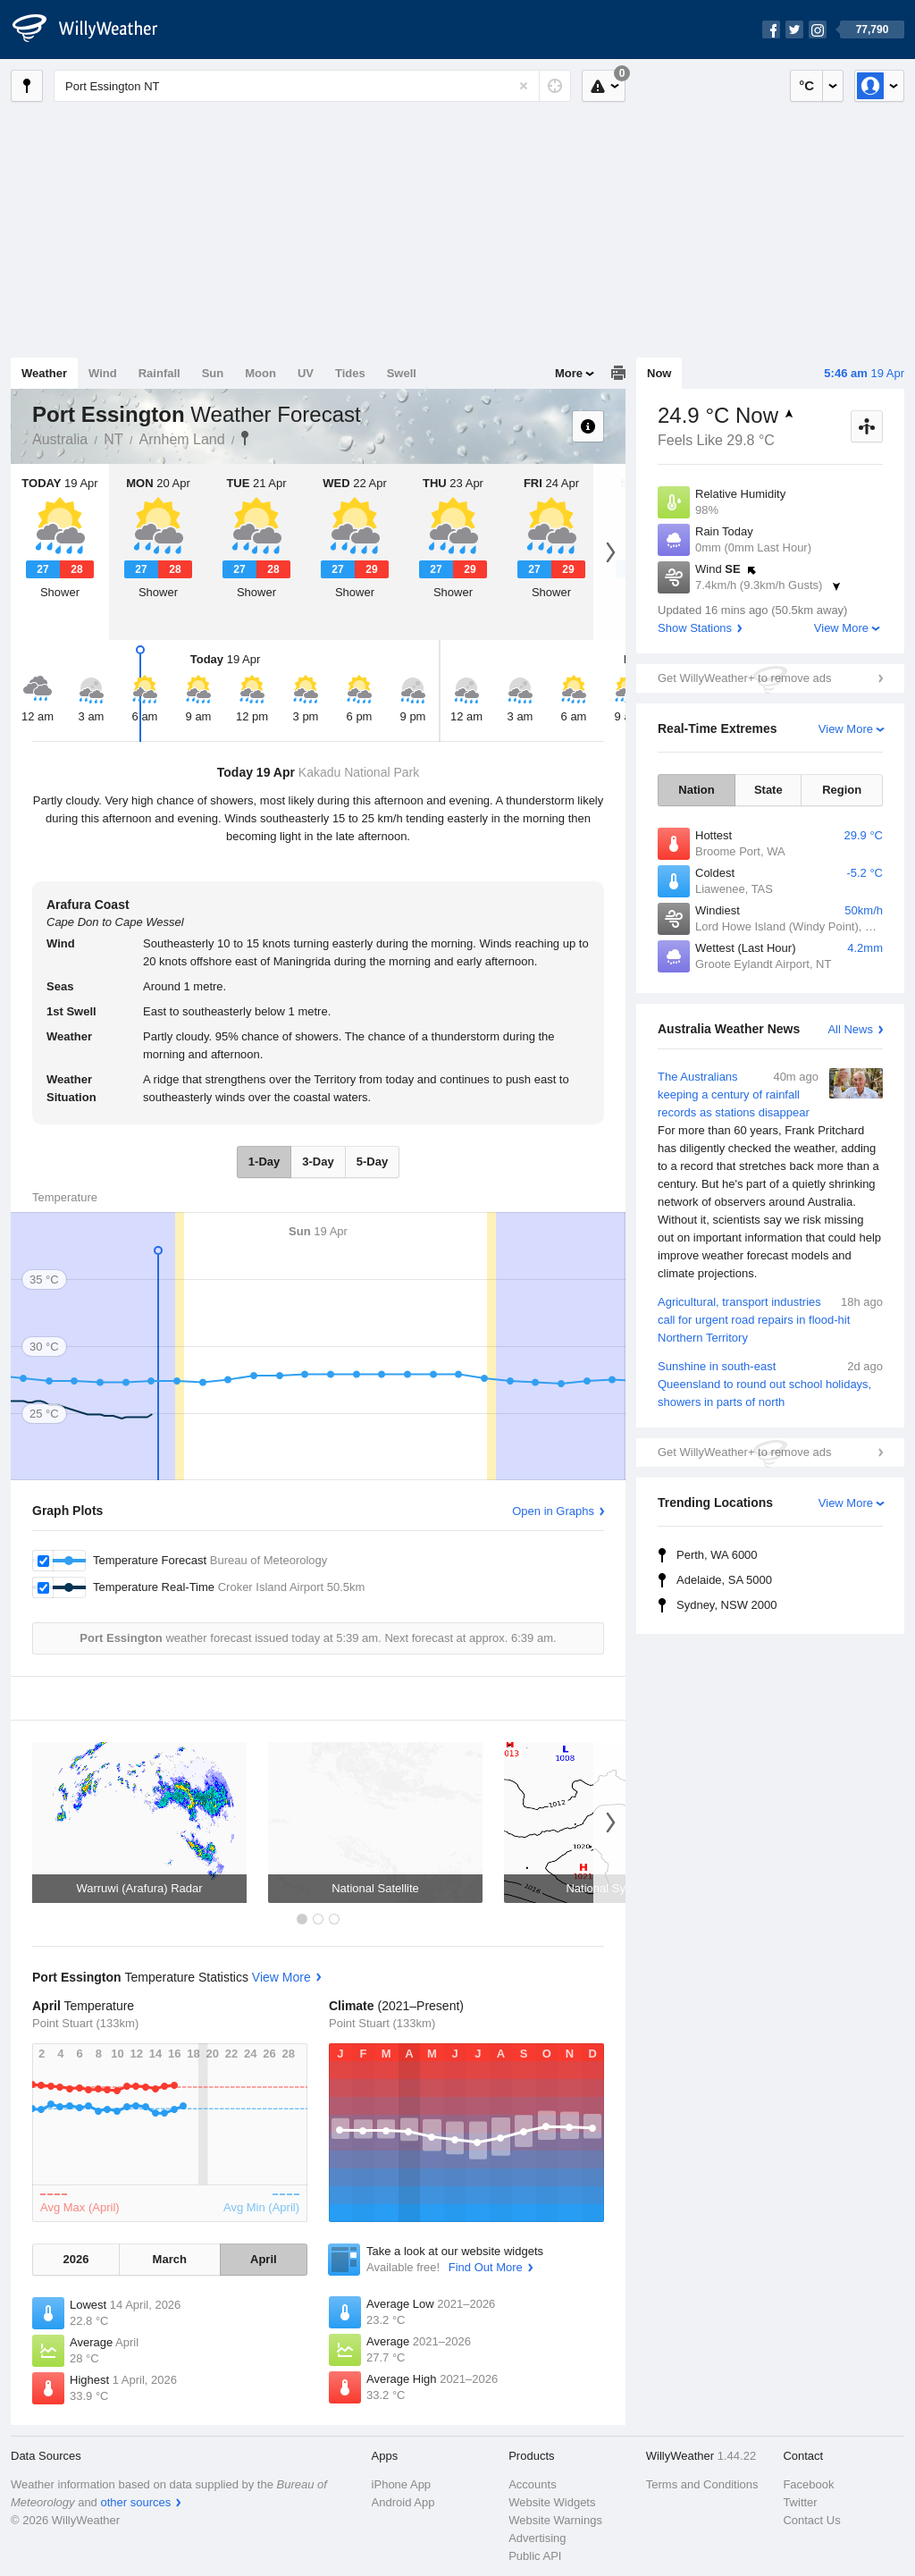 The image size is (915, 2576). What do you see at coordinates (702, 2484) in the screenshot?
I see `Terms and Conditions` at bounding box center [702, 2484].